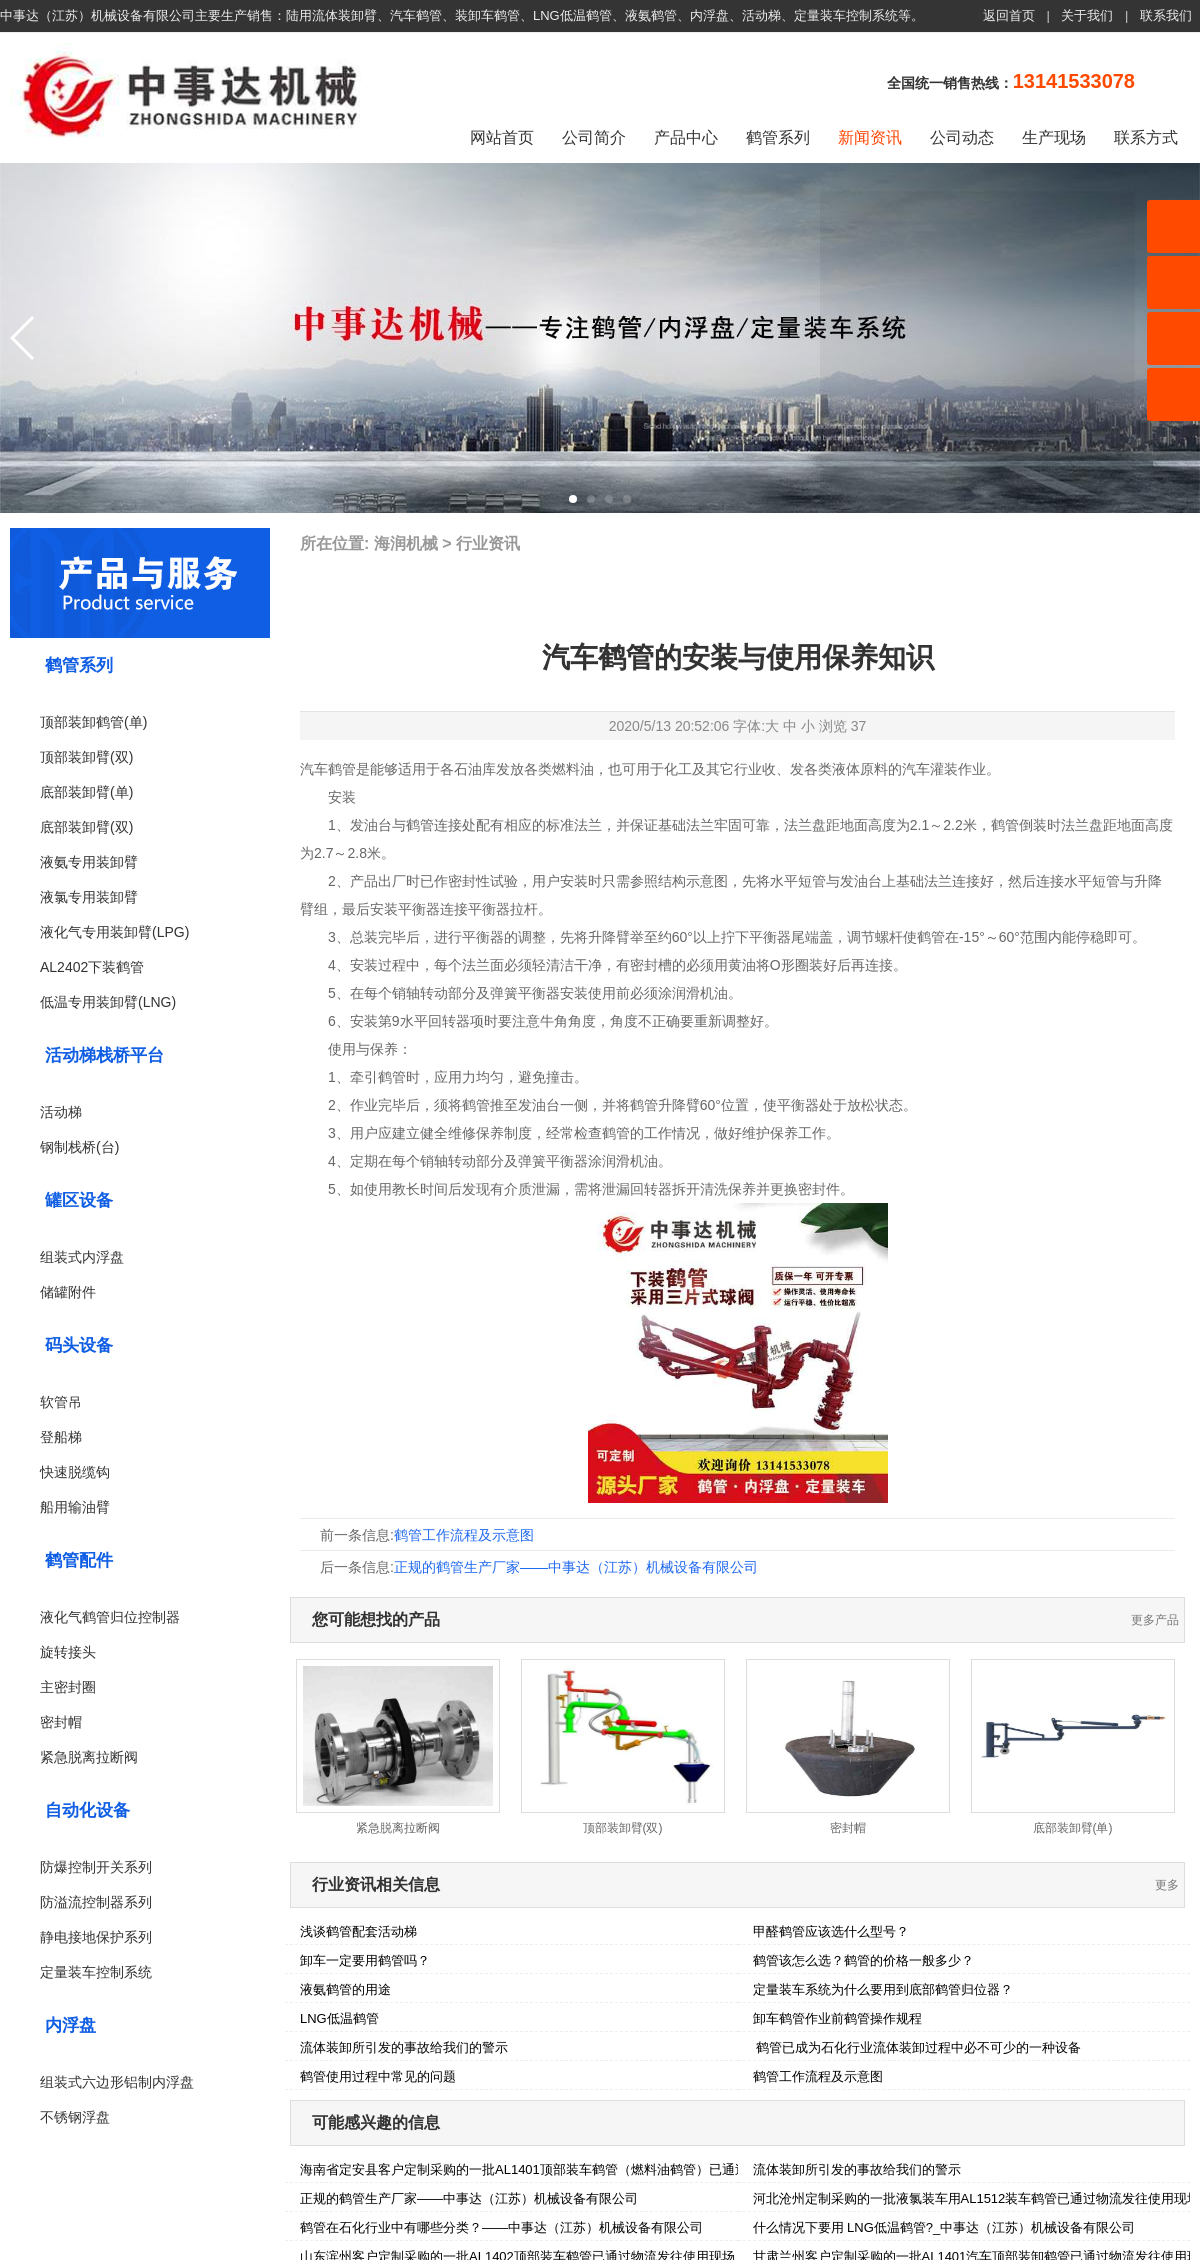 Image resolution: width=1200 pixels, height=2260 pixels. I want to click on 鹤管系列, so click(778, 137).